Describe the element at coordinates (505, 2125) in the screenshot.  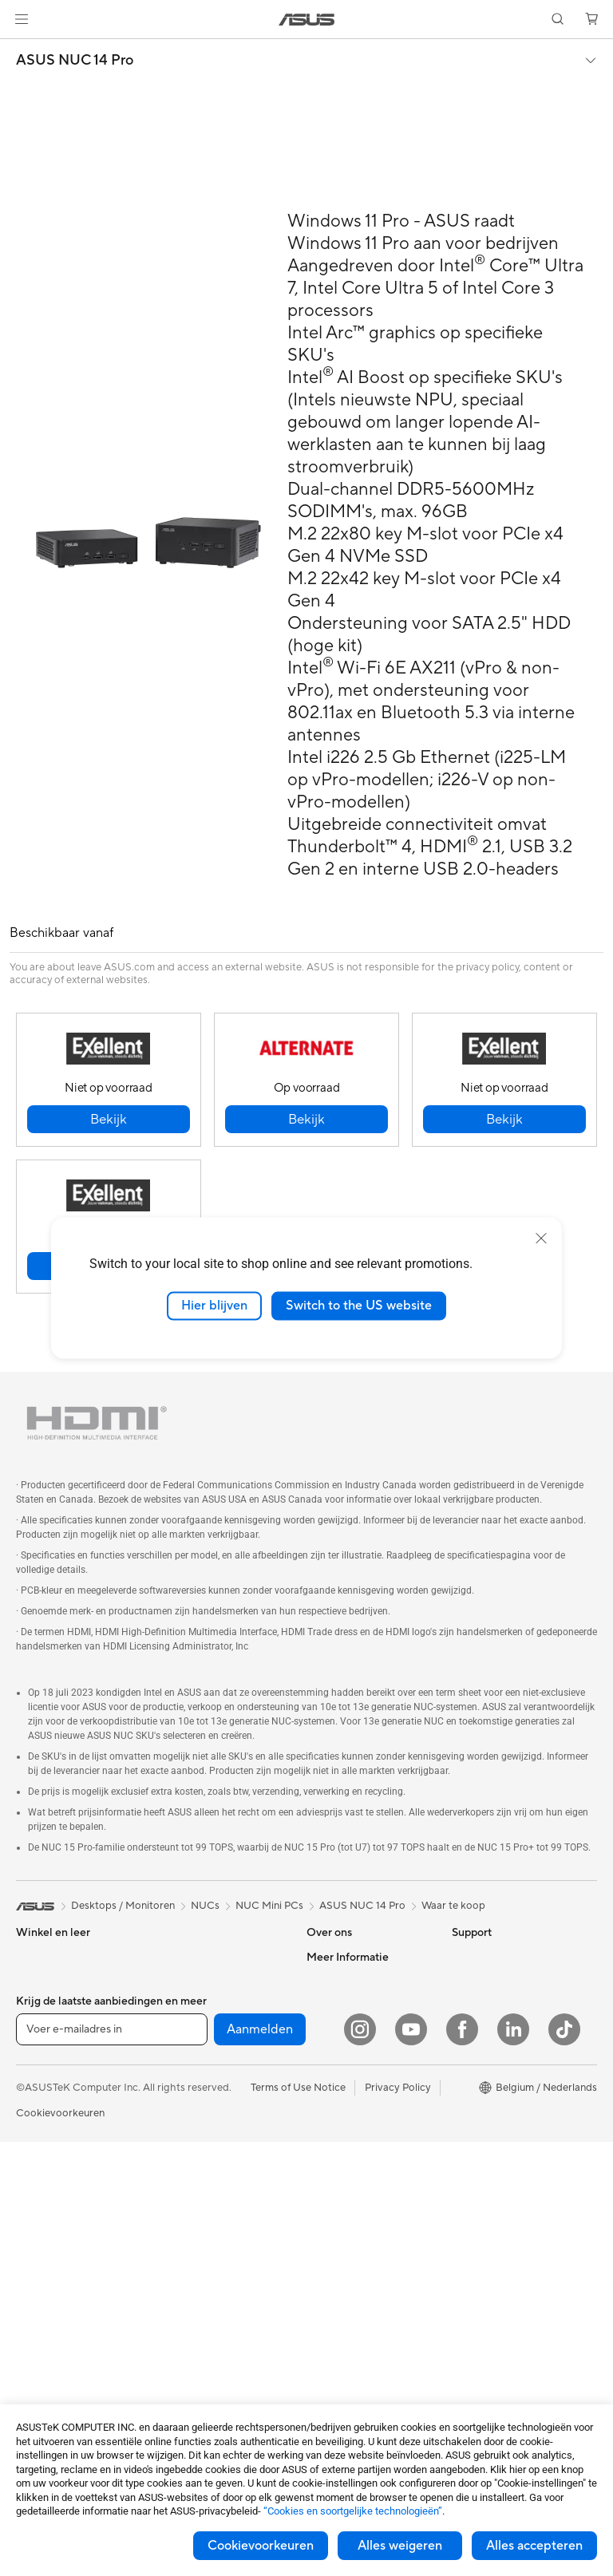
I see `ASUS Education Store` at that location.